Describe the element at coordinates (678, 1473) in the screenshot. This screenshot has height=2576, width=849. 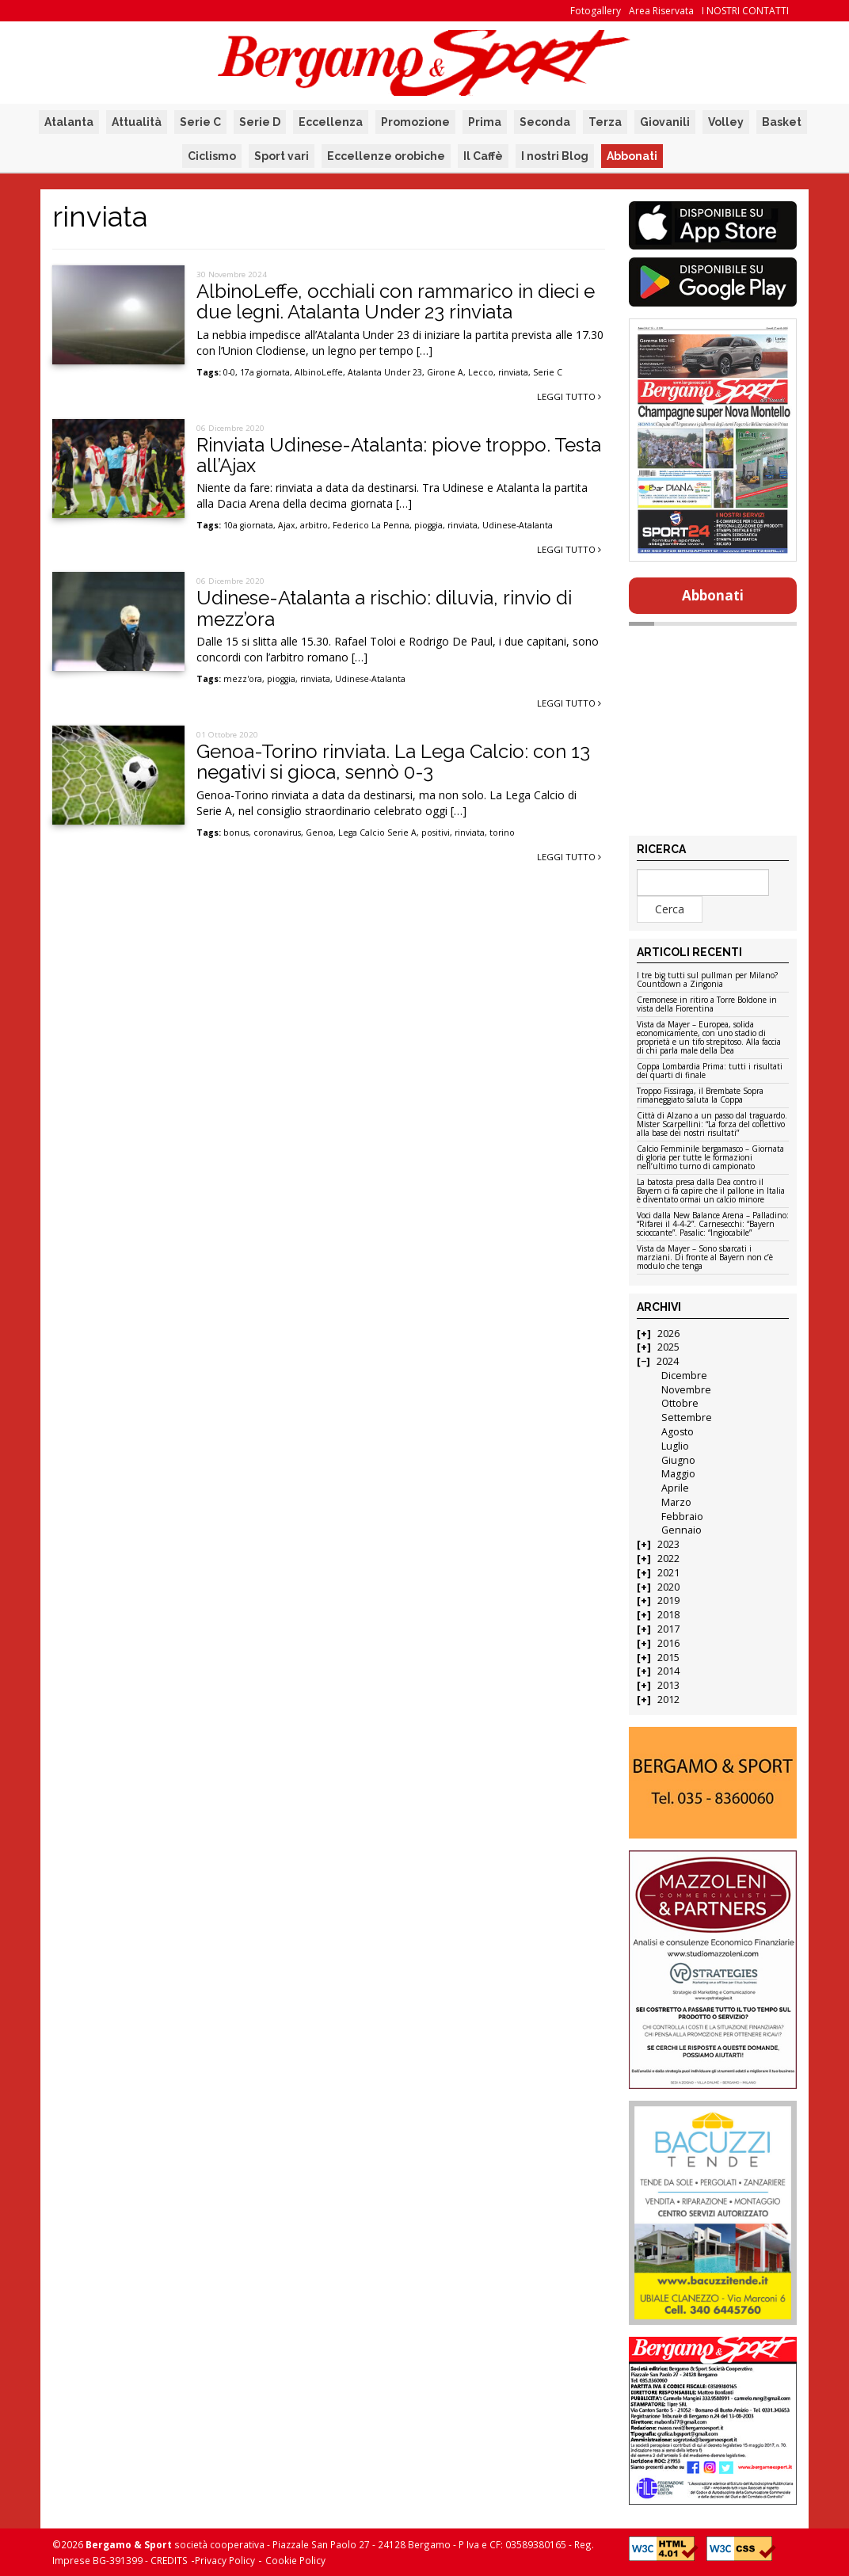
I see `Maggio` at that location.